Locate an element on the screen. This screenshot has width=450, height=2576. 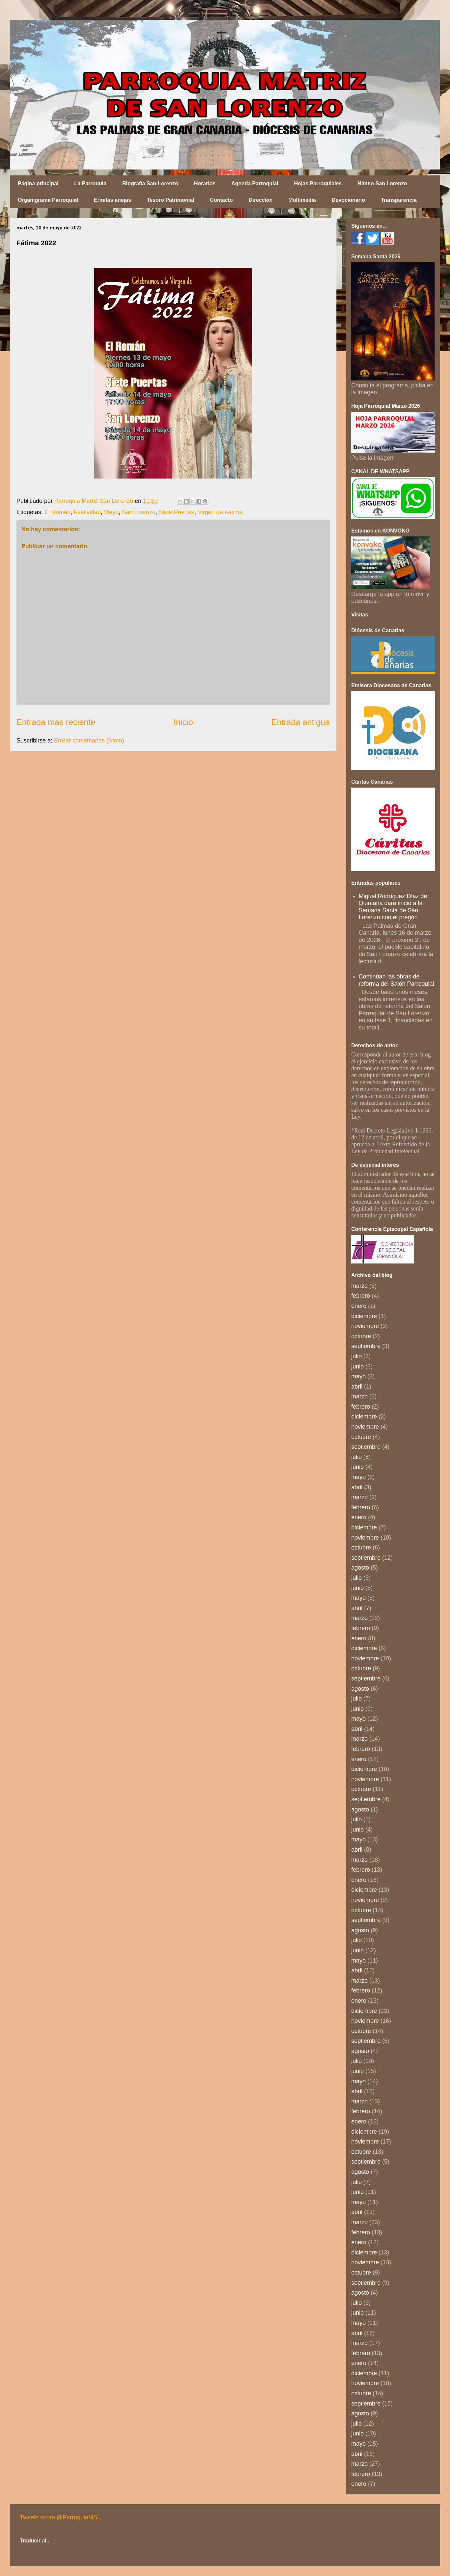
julio is located at coordinates (356, 1356).